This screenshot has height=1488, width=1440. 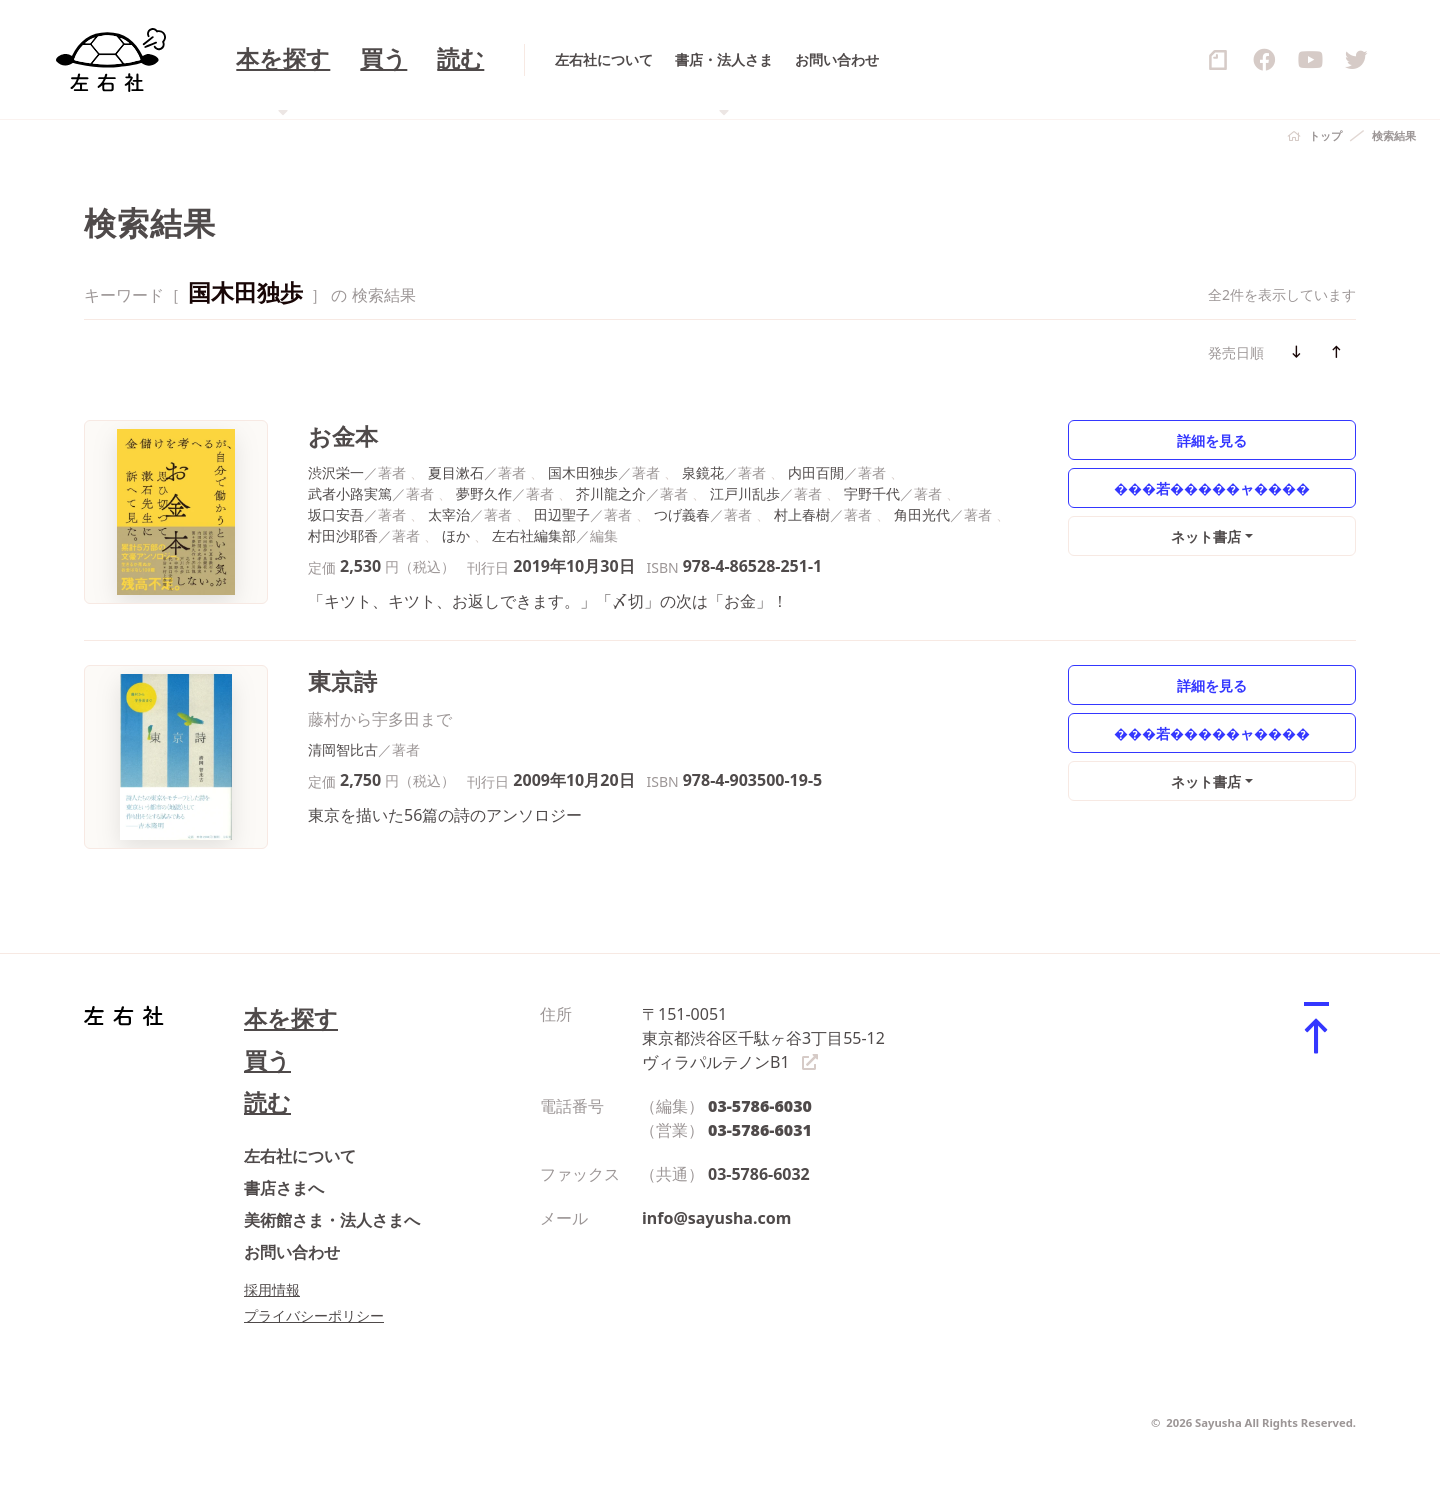 What do you see at coordinates (314, 1315) in the screenshot?
I see `プライバシーポリシー` at bounding box center [314, 1315].